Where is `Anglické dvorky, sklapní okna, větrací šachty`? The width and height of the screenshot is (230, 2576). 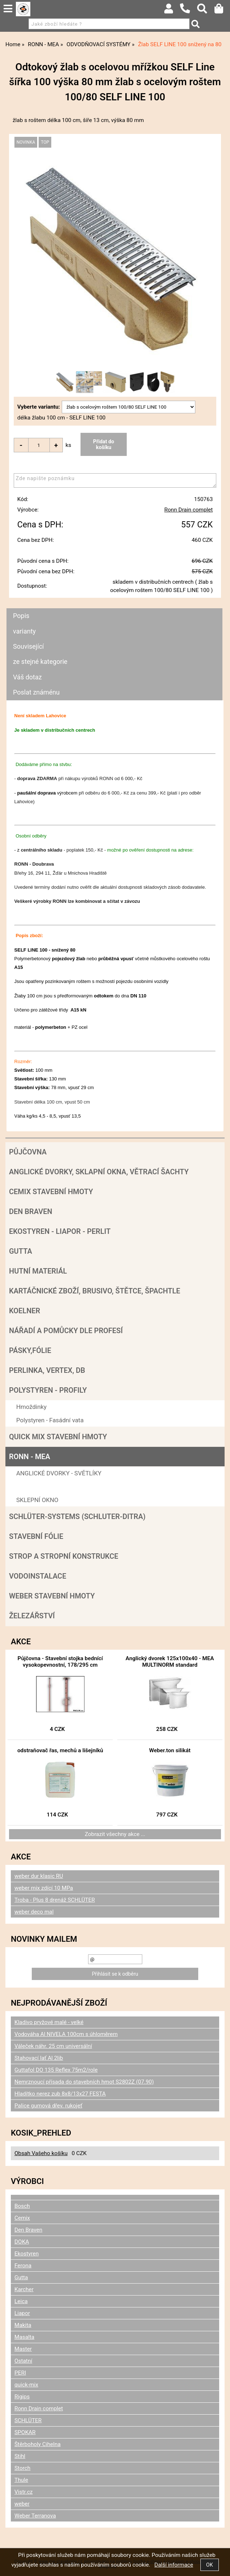
Anglické dvorky, sklapní okna, větrací šachty is located at coordinates (98, 1171).